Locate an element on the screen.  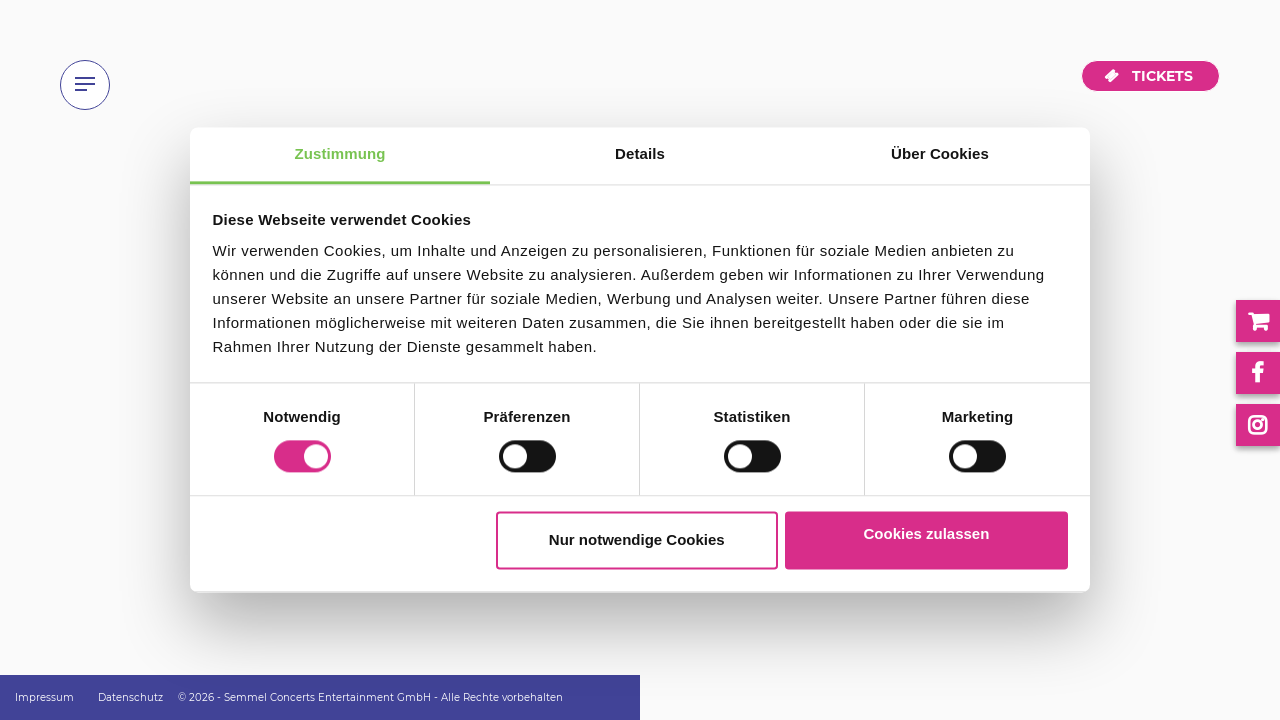
Zustimmung [tab] is located at coordinates (340, 153).